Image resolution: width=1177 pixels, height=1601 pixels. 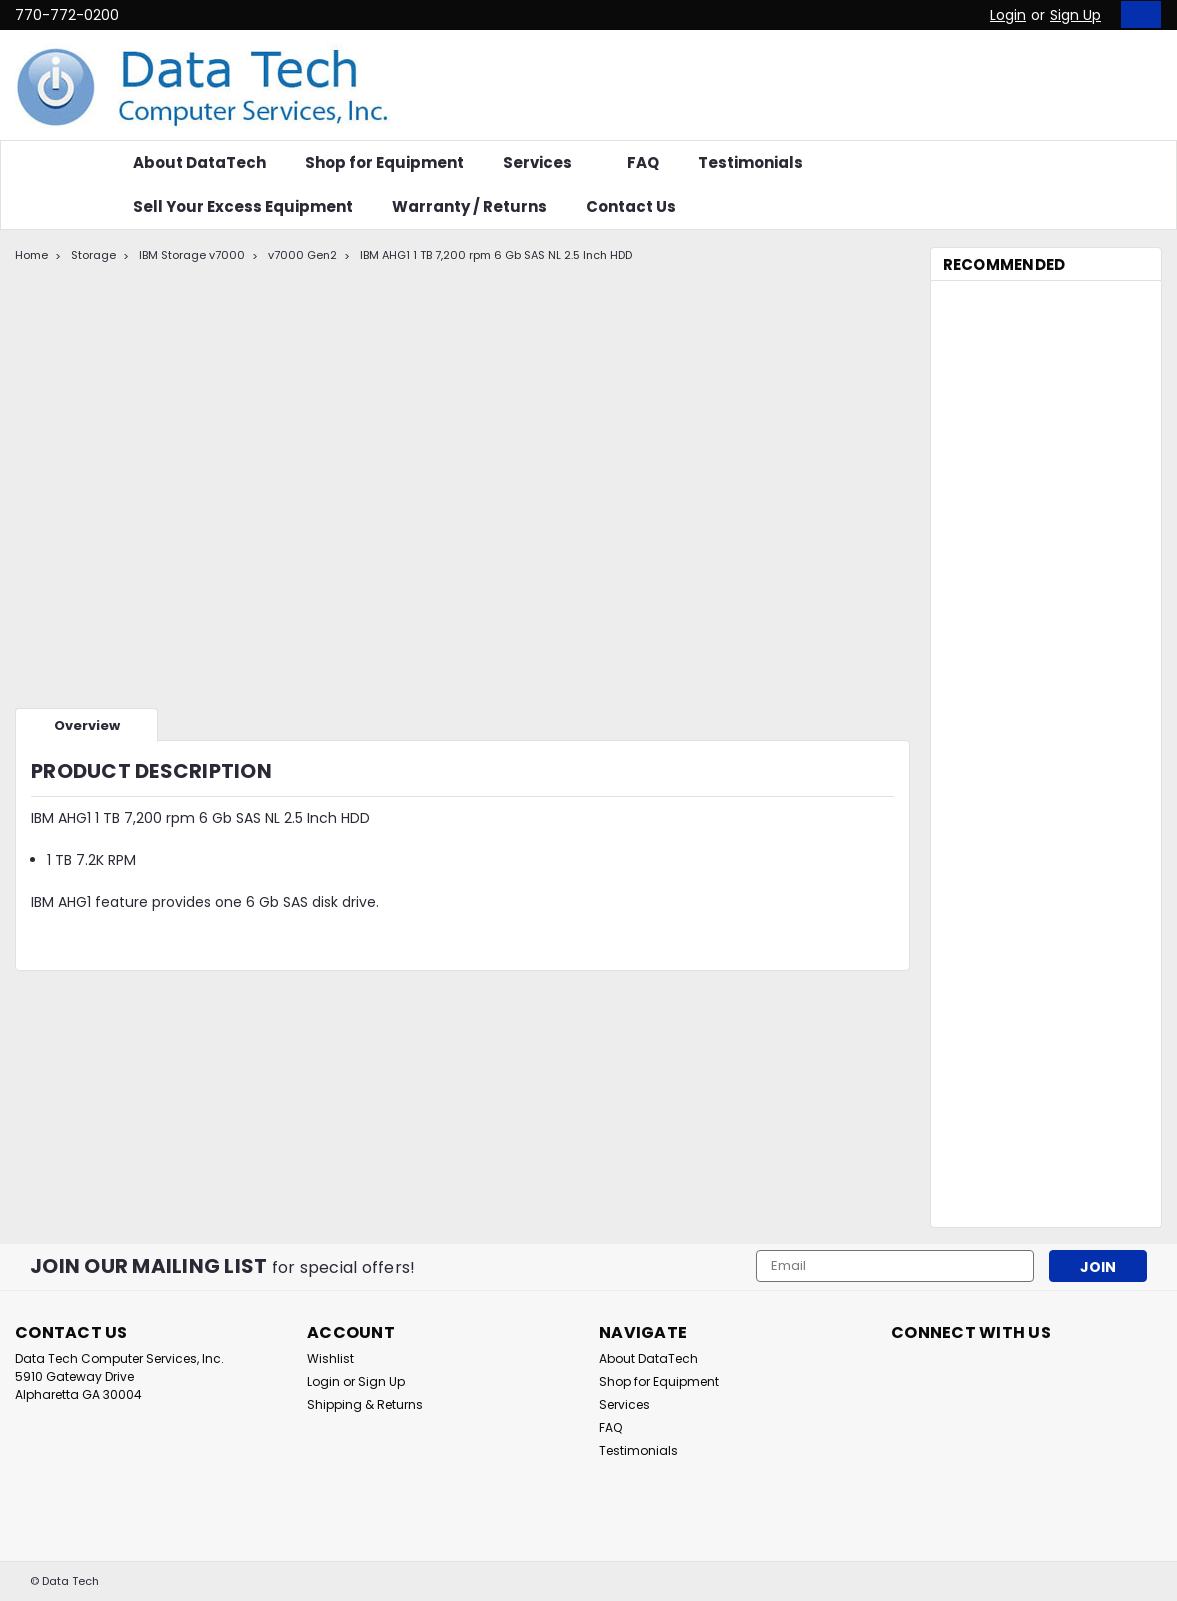 I want to click on Sell Your Excess Equipment, so click(x=243, y=206).